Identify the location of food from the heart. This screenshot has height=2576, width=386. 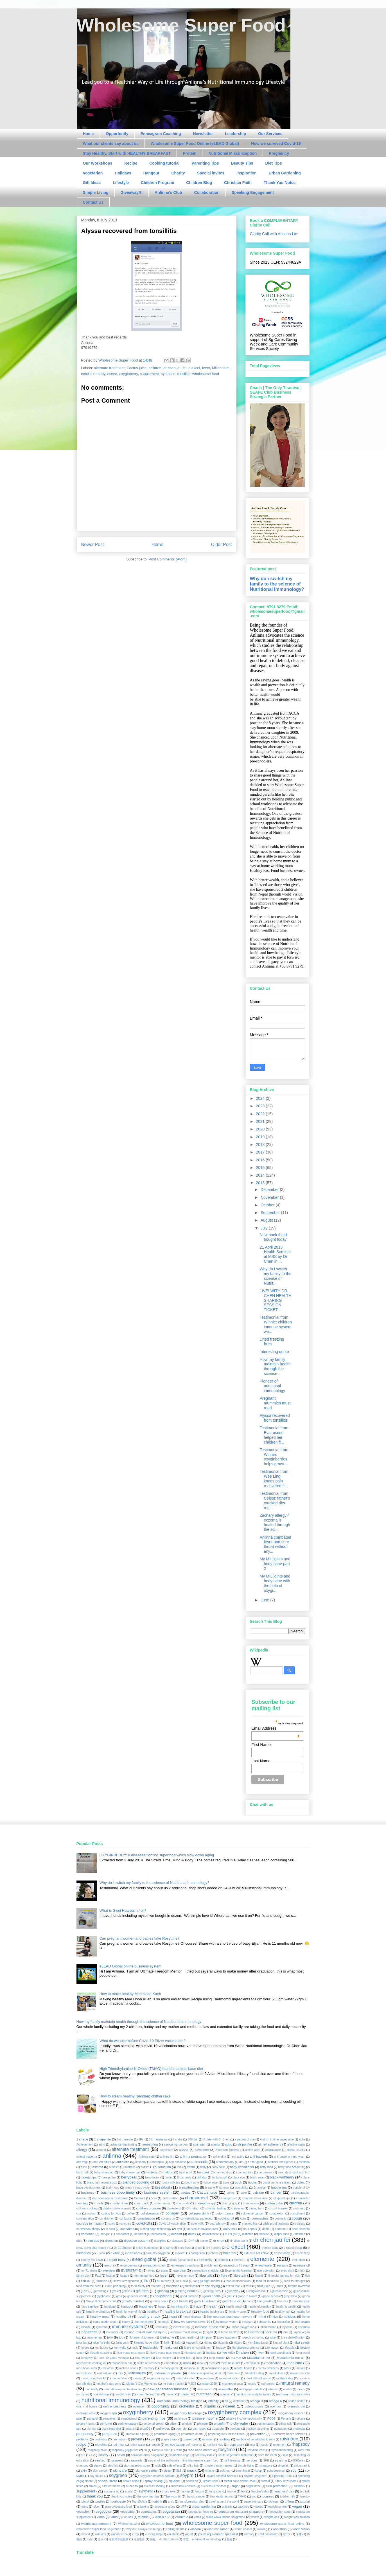
(88, 2286).